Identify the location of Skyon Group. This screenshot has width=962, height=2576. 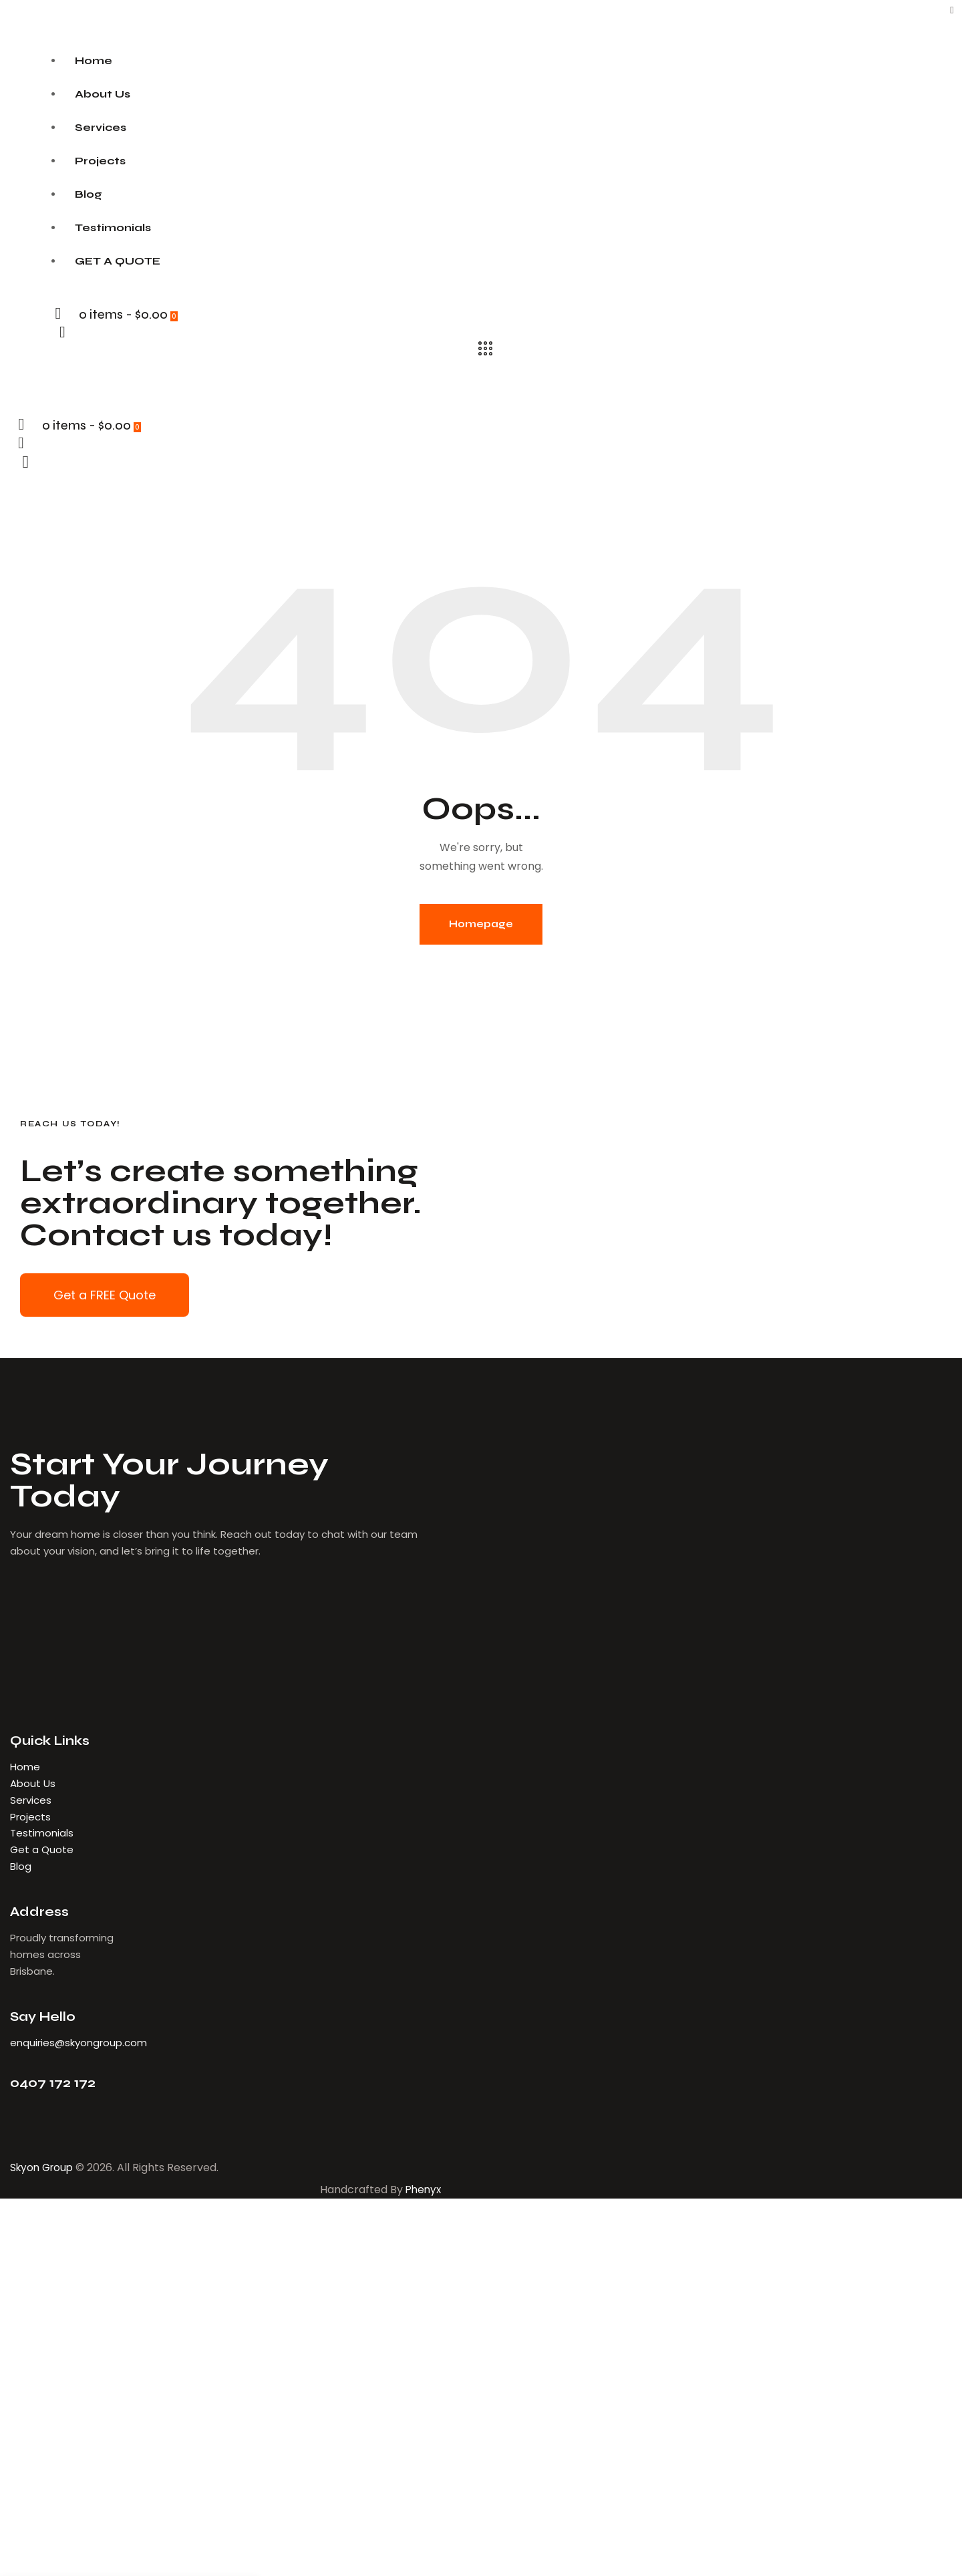
(43, 2167).